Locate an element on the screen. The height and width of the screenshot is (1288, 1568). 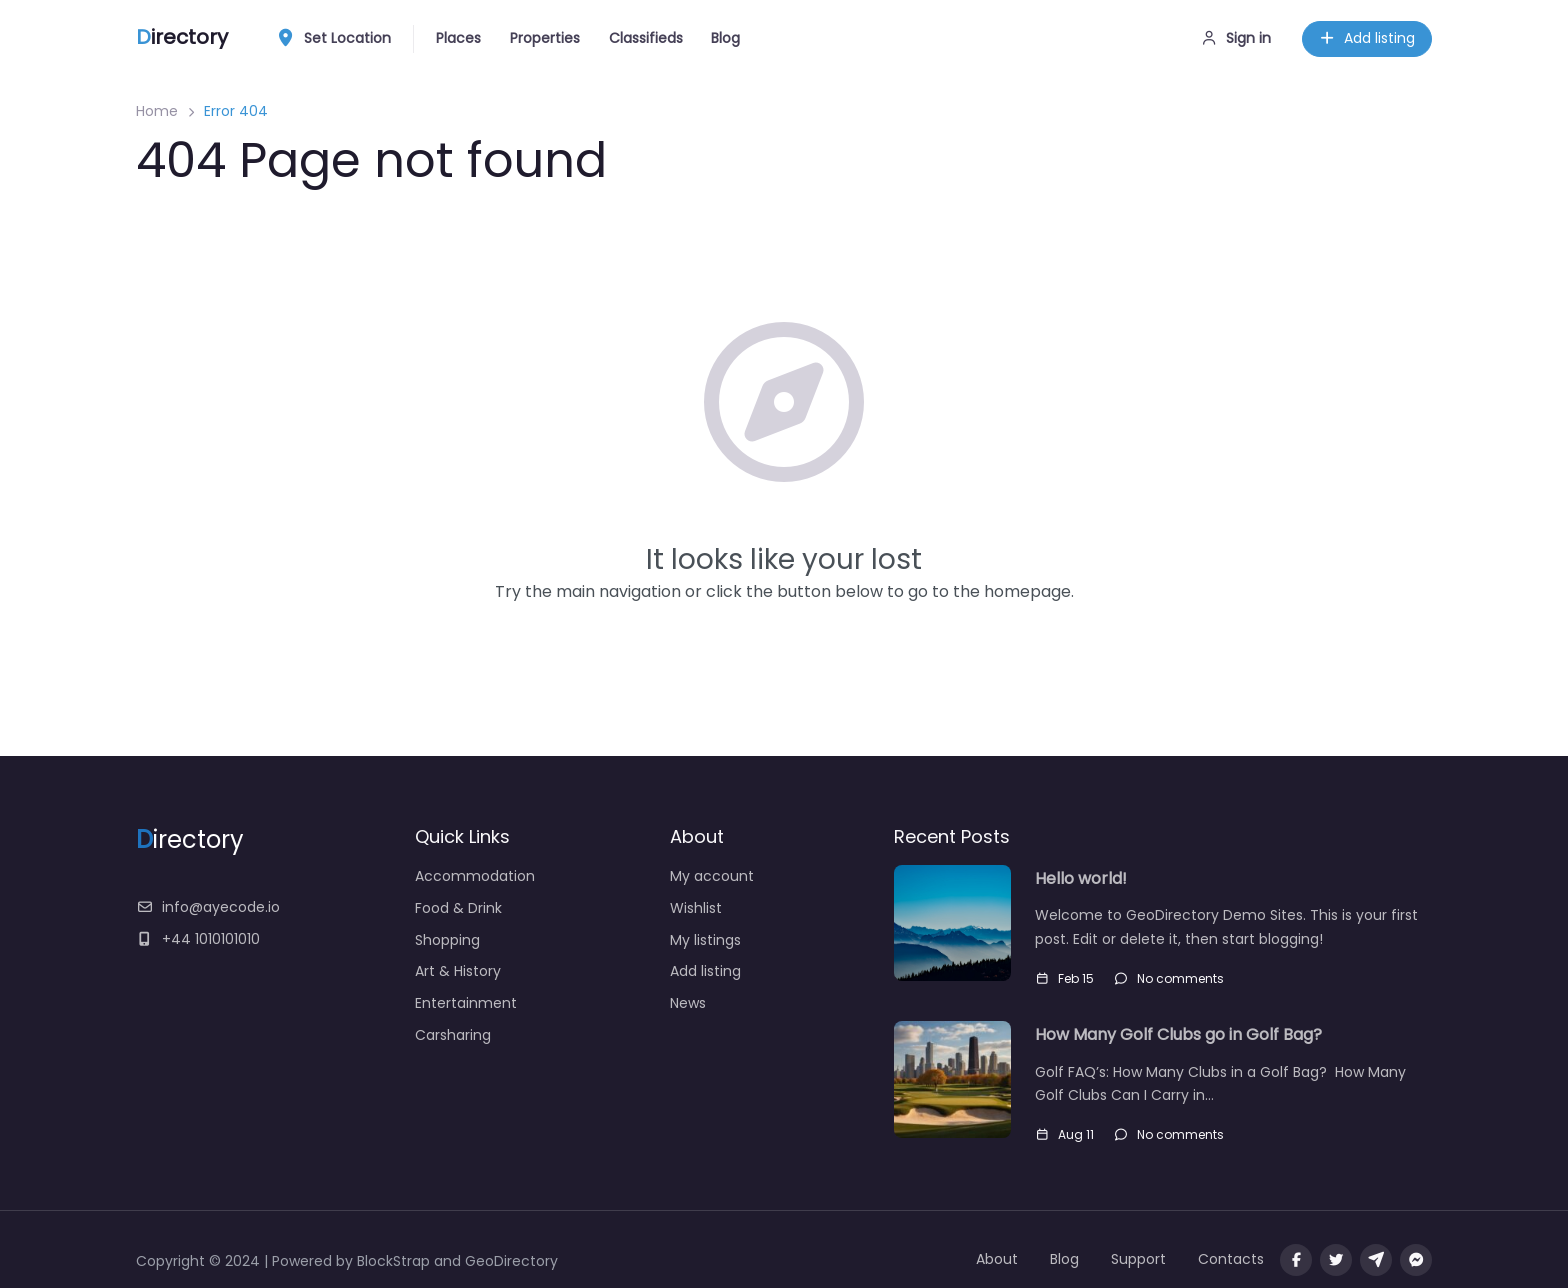
How Many Golf Clubs go in Golf Bag? is located at coordinates (1178, 1034).